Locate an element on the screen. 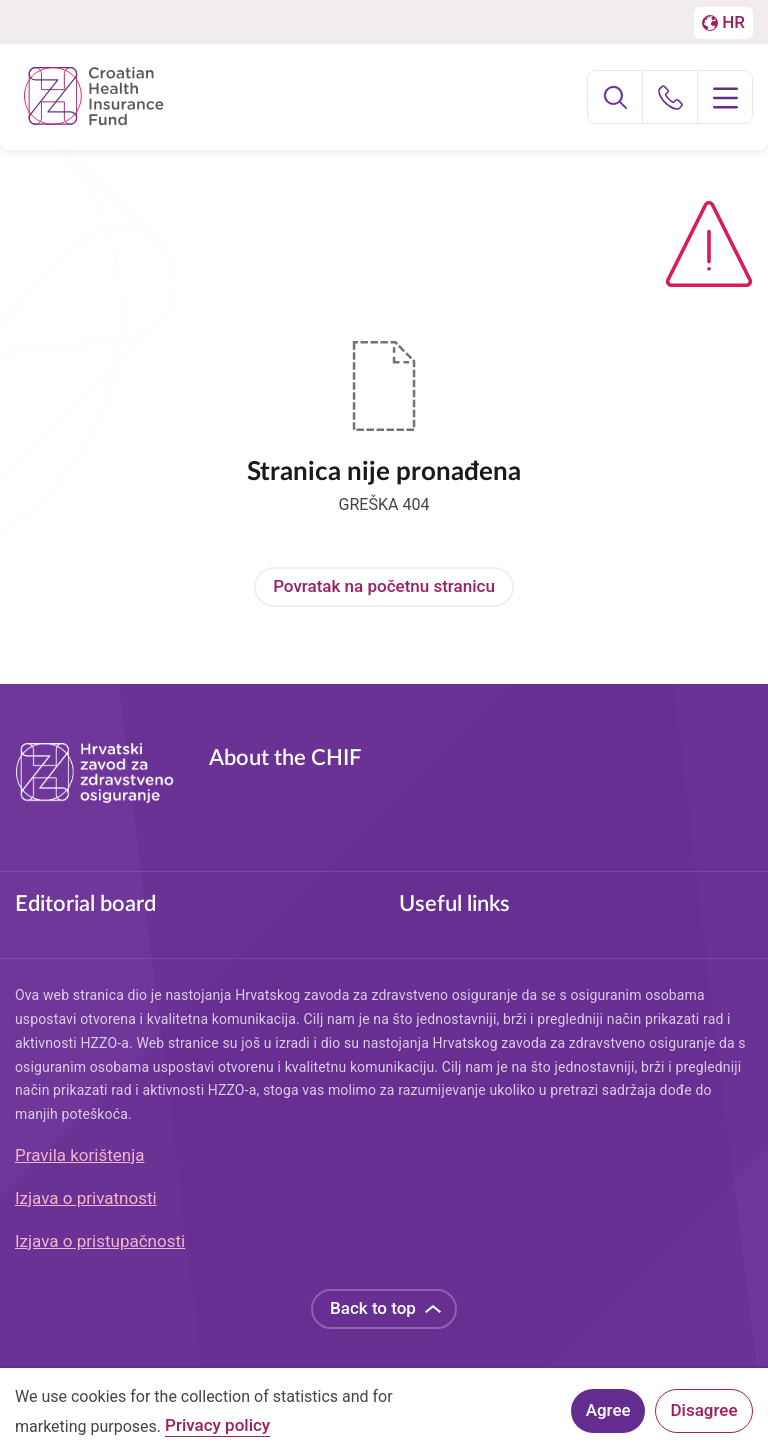 The height and width of the screenshot is (1454, 768). Izjava o pristupačnosti is located at coordinates (100, 1241).